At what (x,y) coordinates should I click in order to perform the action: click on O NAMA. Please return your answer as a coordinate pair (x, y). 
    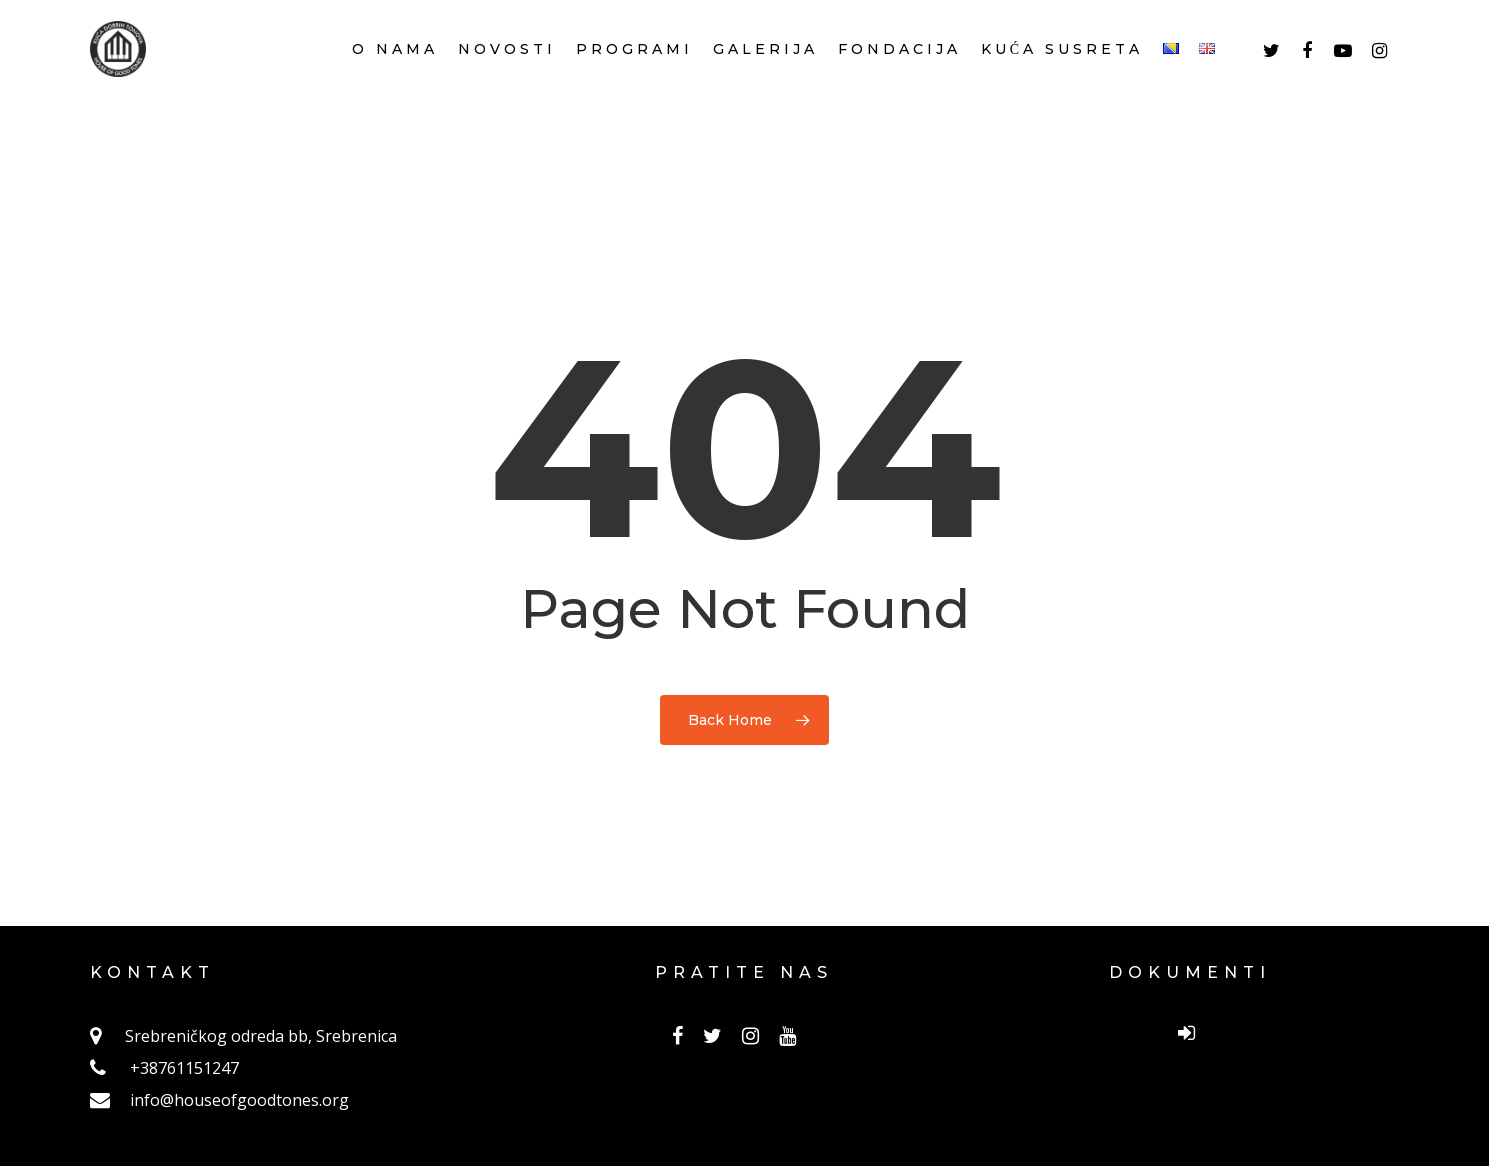
    Looking at the image, I should click on (395, 76).